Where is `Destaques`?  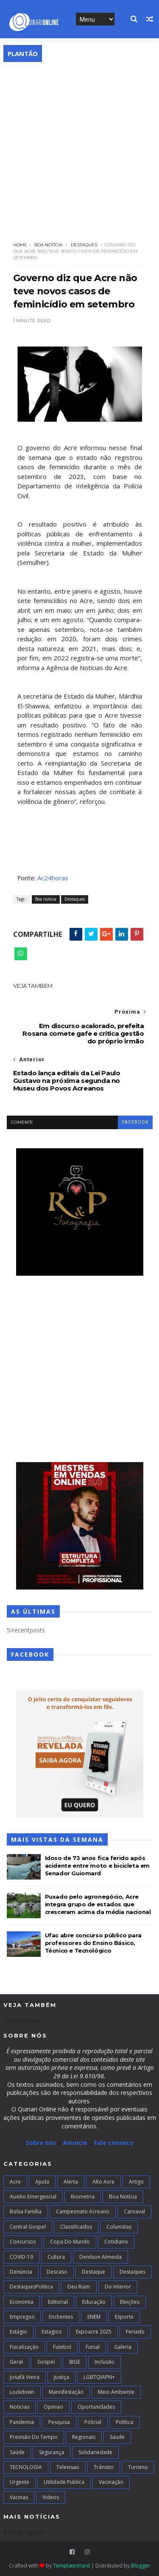
Destaques is located at coordinates (84, 245).